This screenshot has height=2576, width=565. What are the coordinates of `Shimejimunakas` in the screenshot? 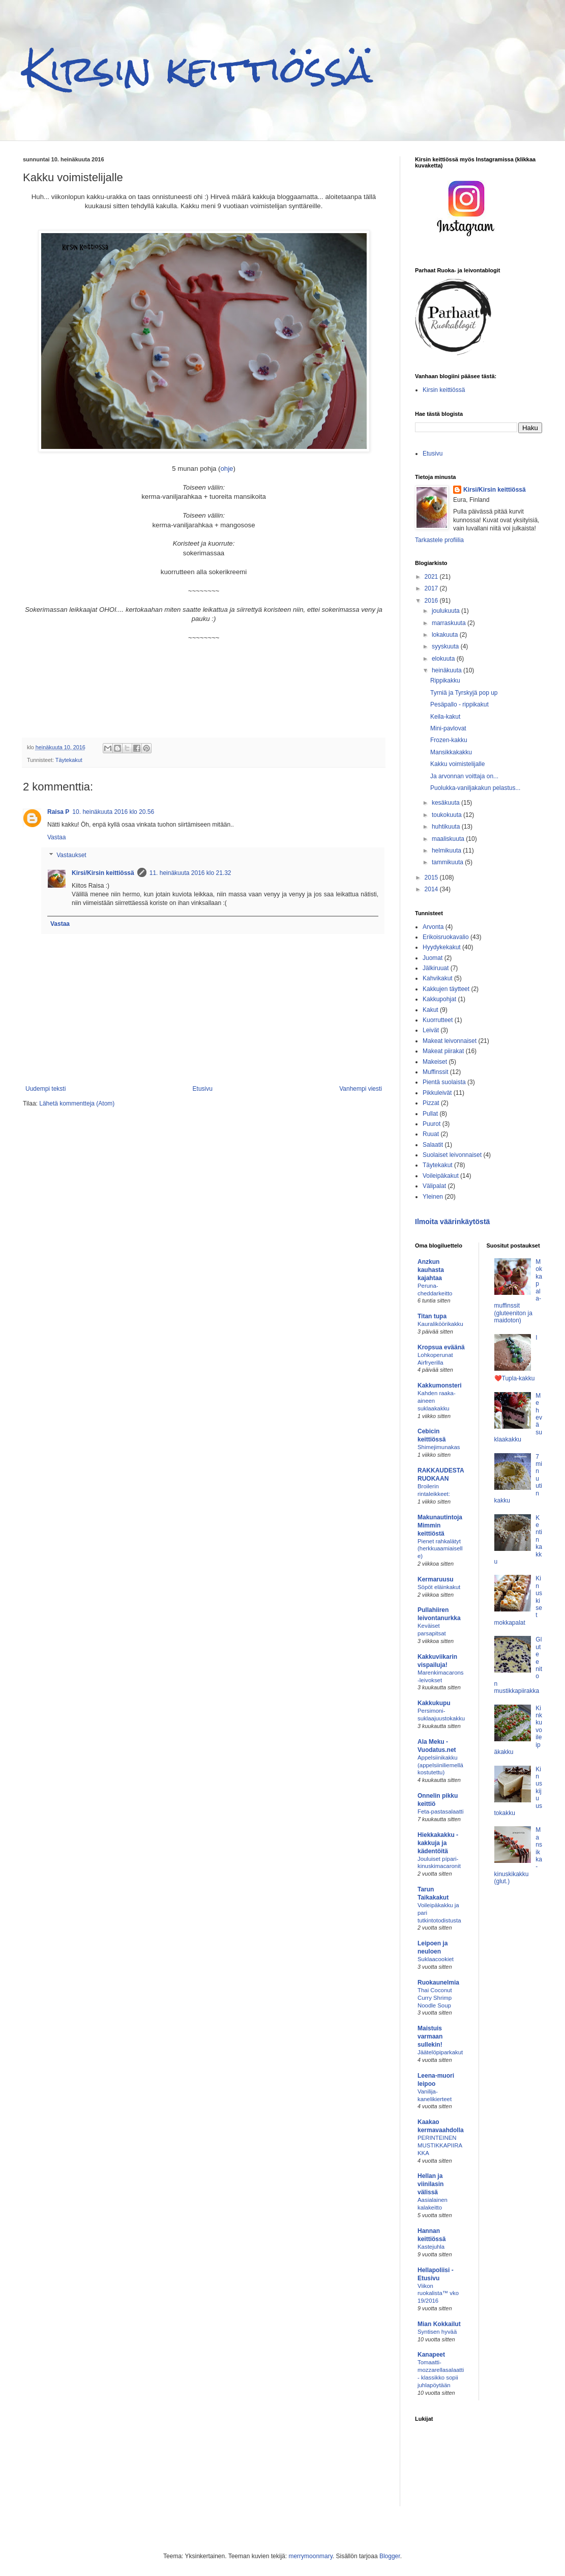 It's located at (439, 1447).